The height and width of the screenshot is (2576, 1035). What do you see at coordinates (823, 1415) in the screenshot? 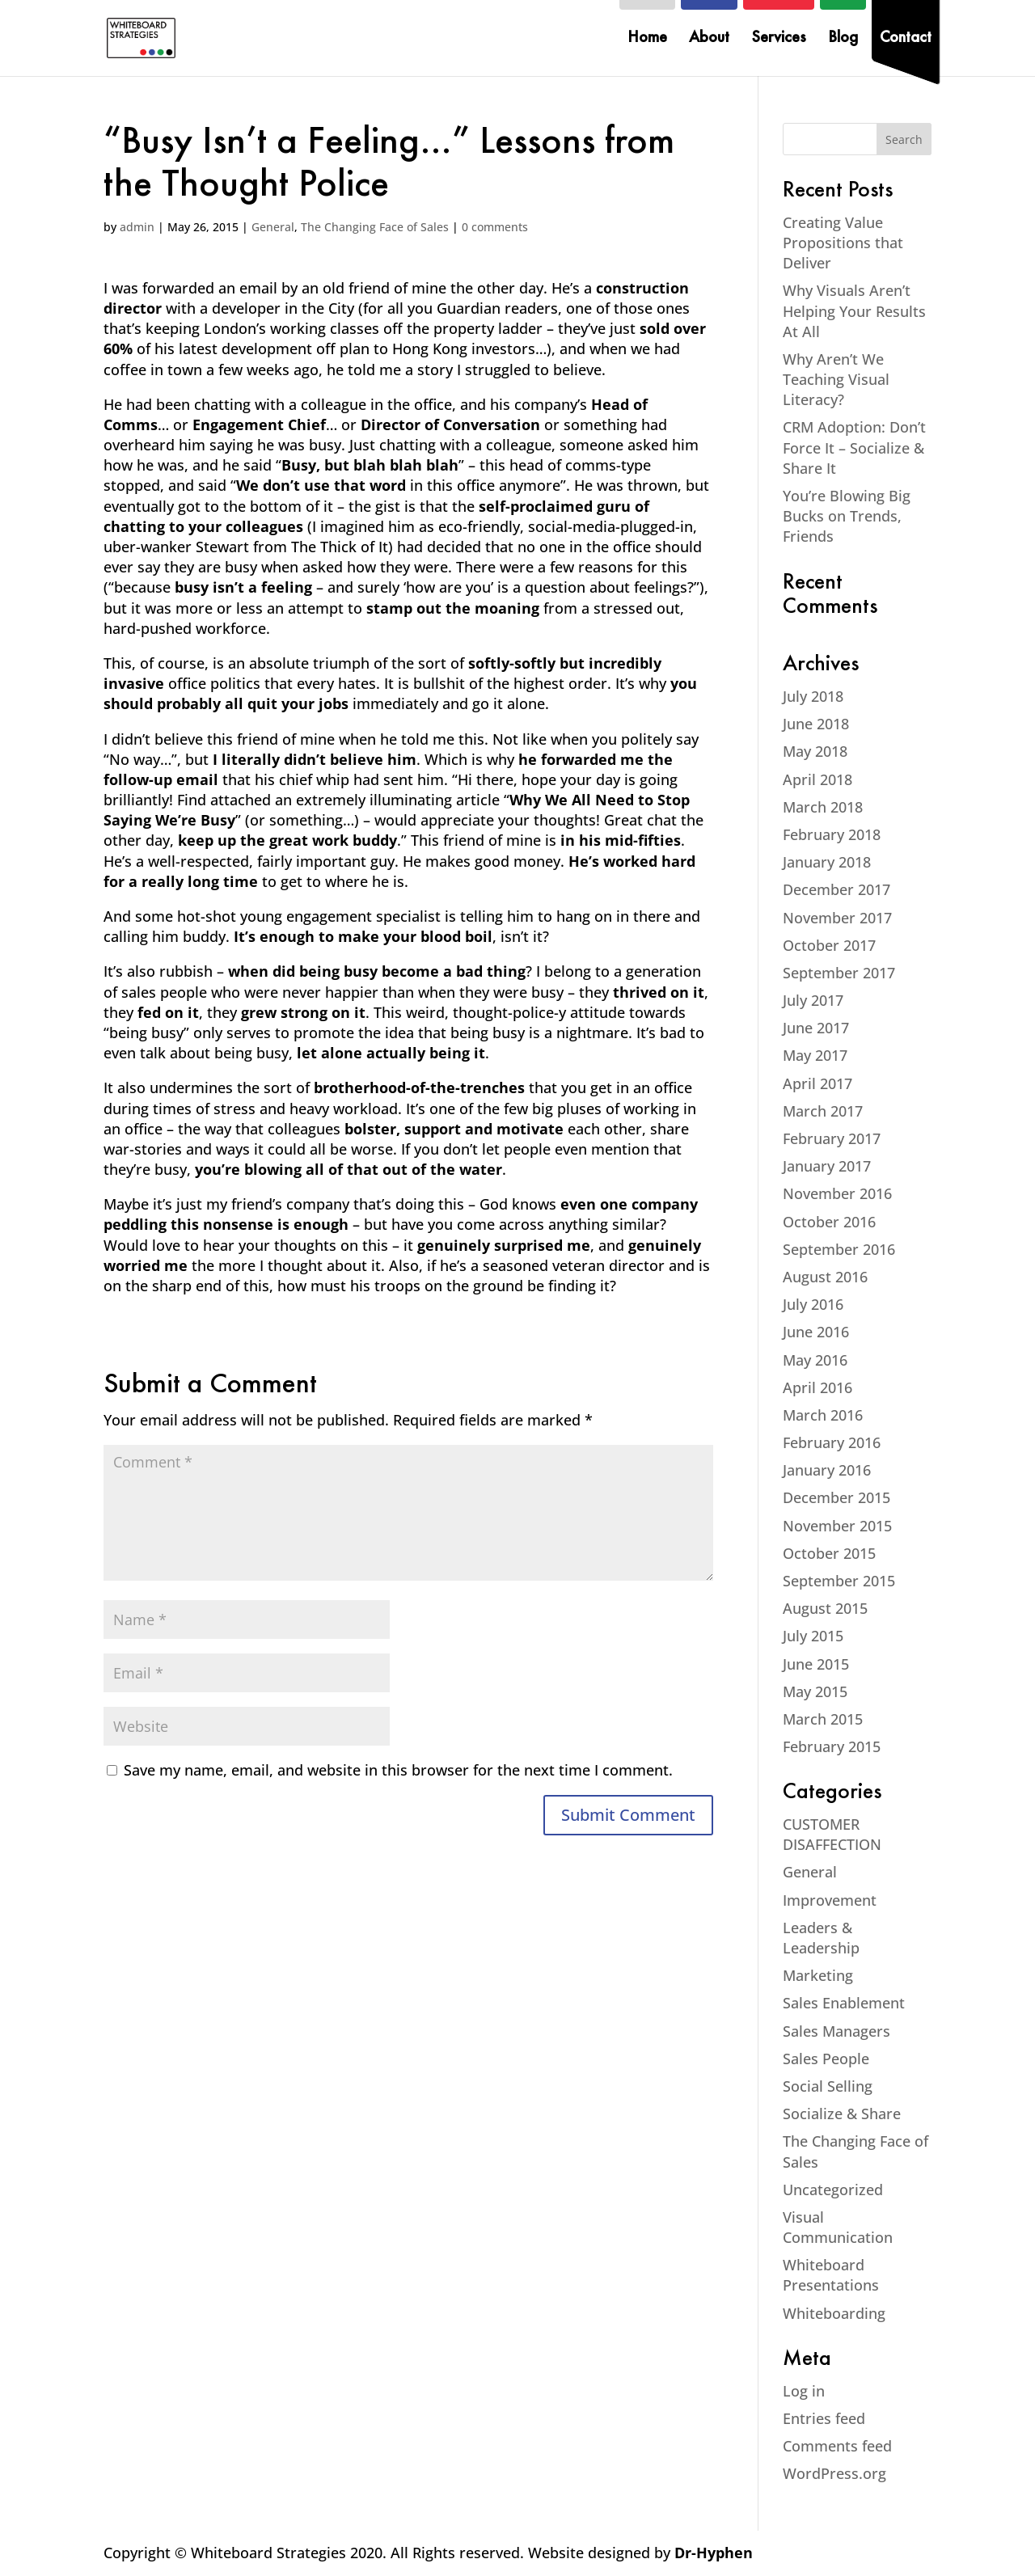
I see `March 2016` at bounding box center [823, 1415].